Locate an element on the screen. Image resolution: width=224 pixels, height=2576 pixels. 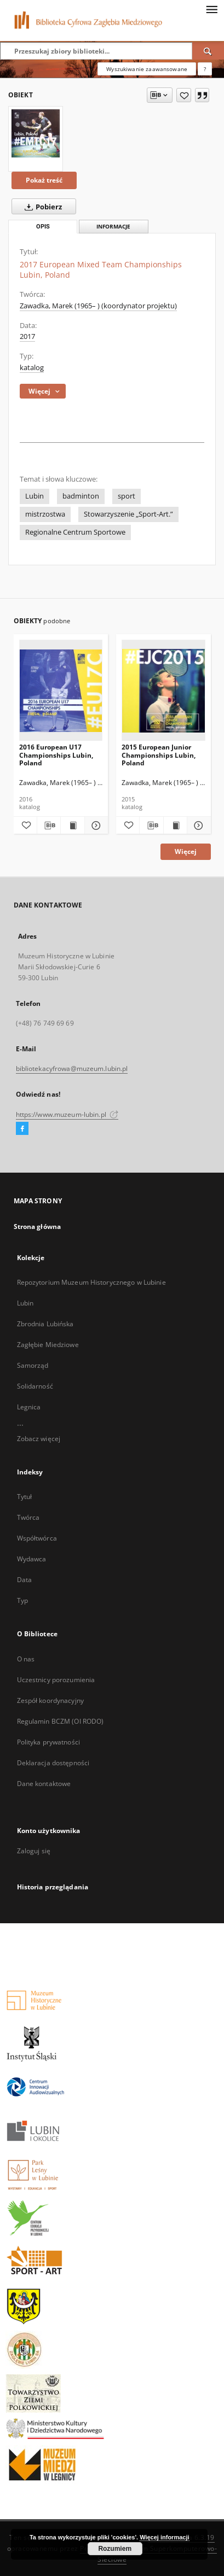
Stowarzyszenie „Sport-Art.” is located at coordinates (128, 514).